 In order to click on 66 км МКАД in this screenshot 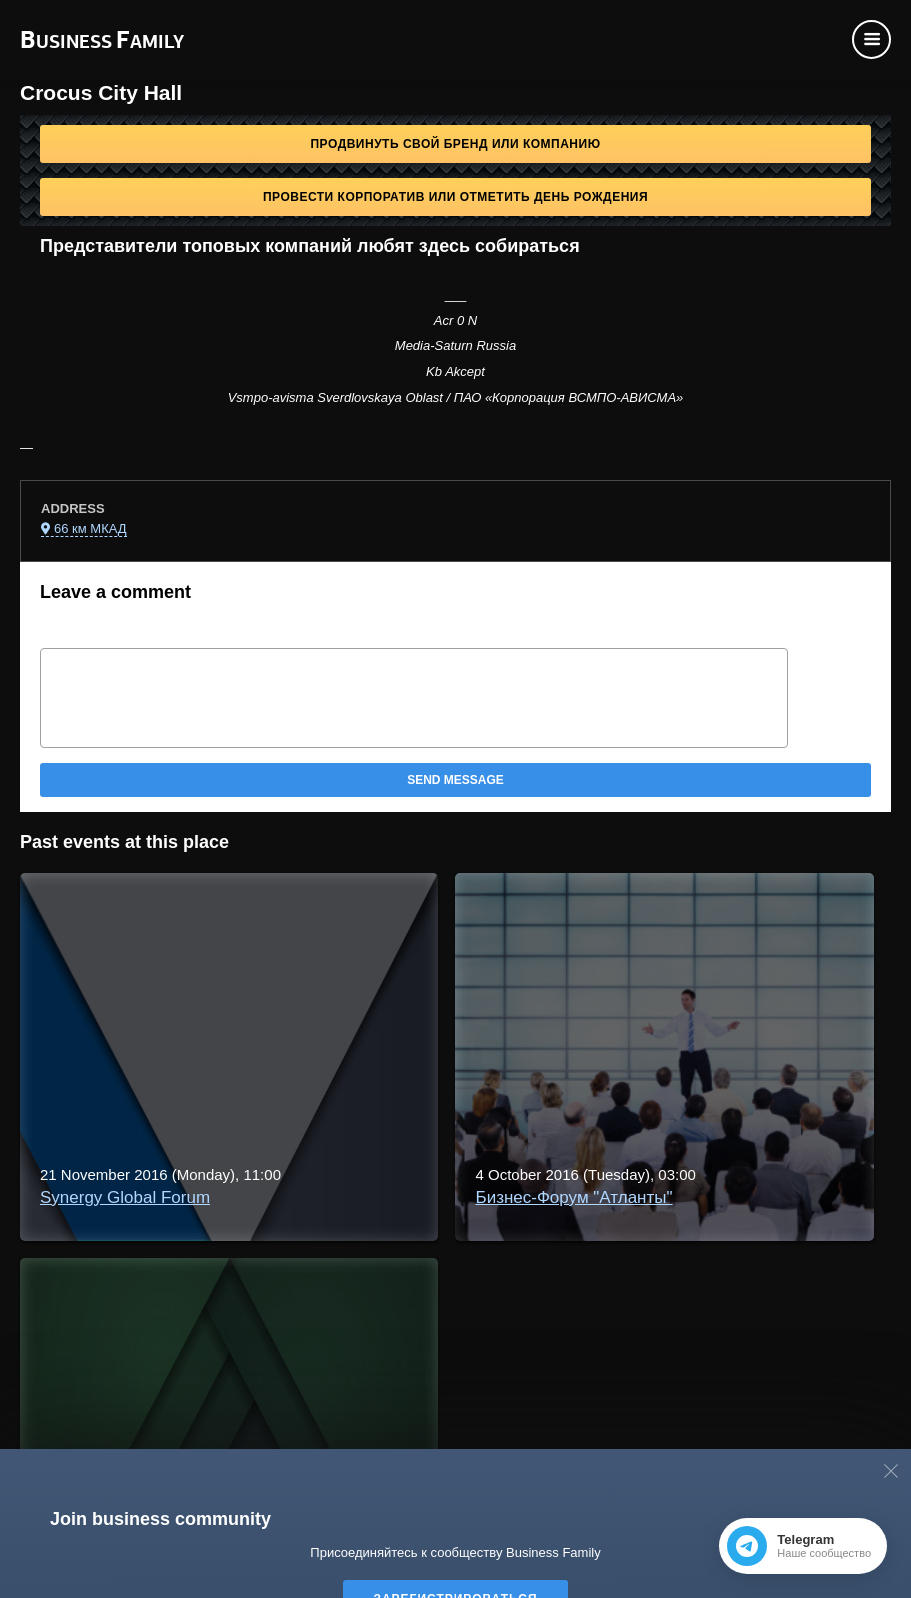, I will do `click(90, 528)`.